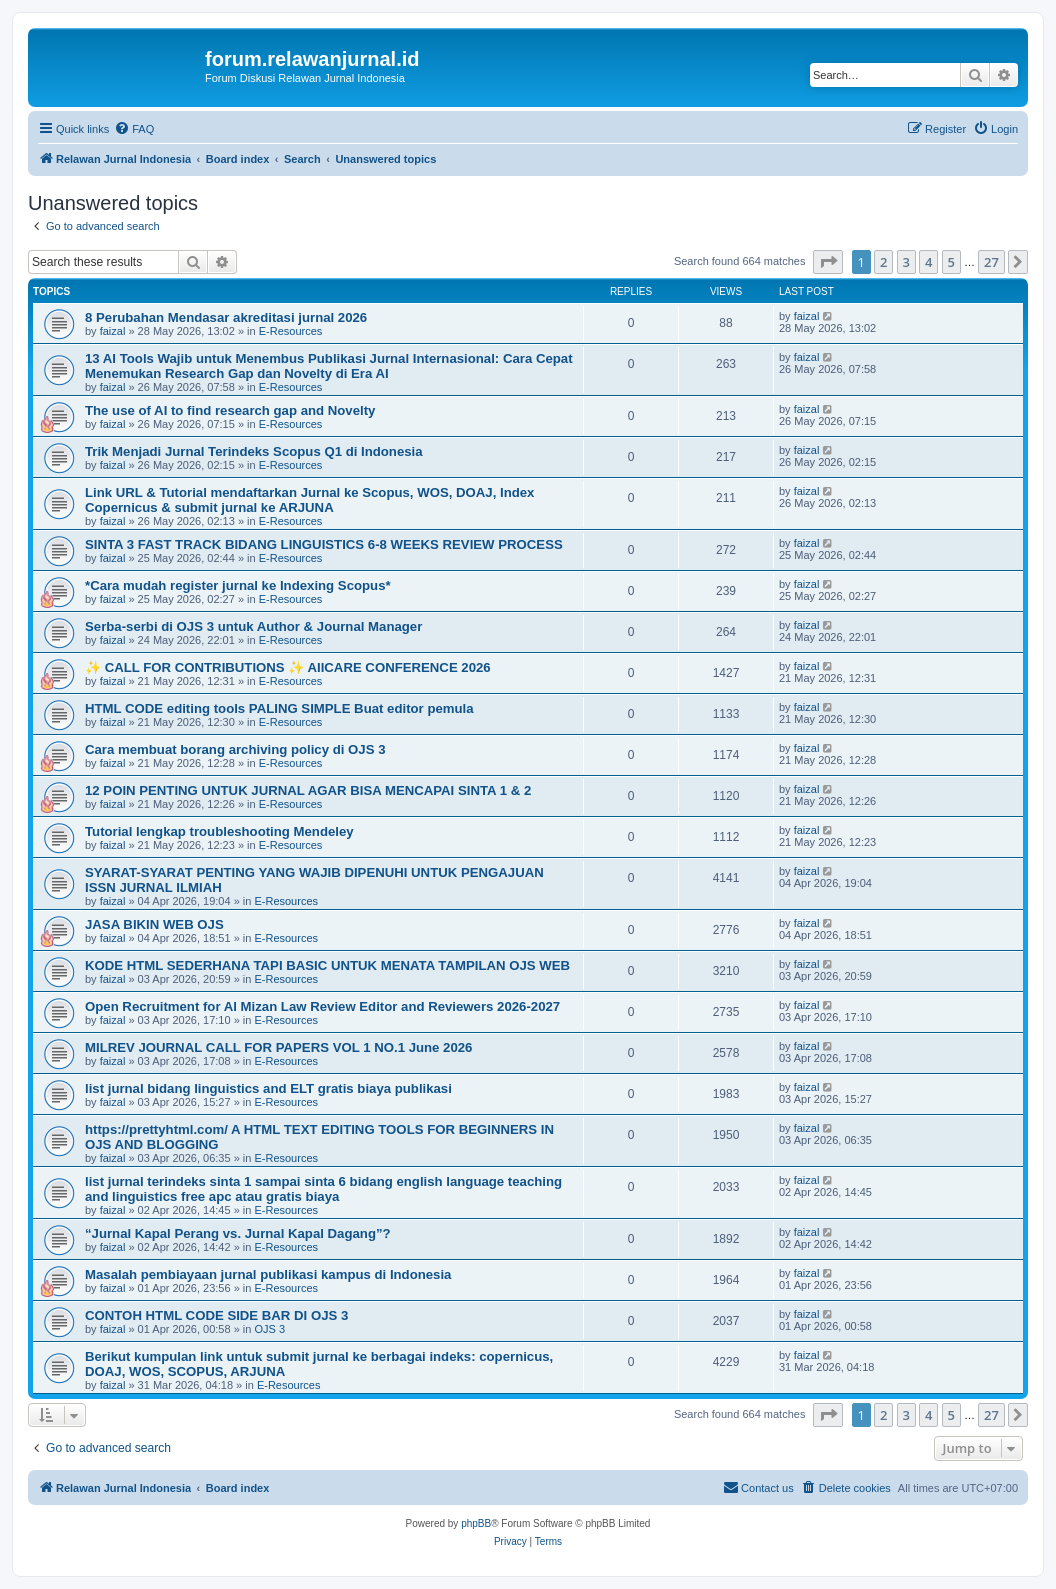  I want to click on Link URL & Tutorial mendaftarkan Jurnal ke Scopus, WOS, DOAJ, Index Copernicus & submit jurnal ke ARJUNA, so click(309, 500).